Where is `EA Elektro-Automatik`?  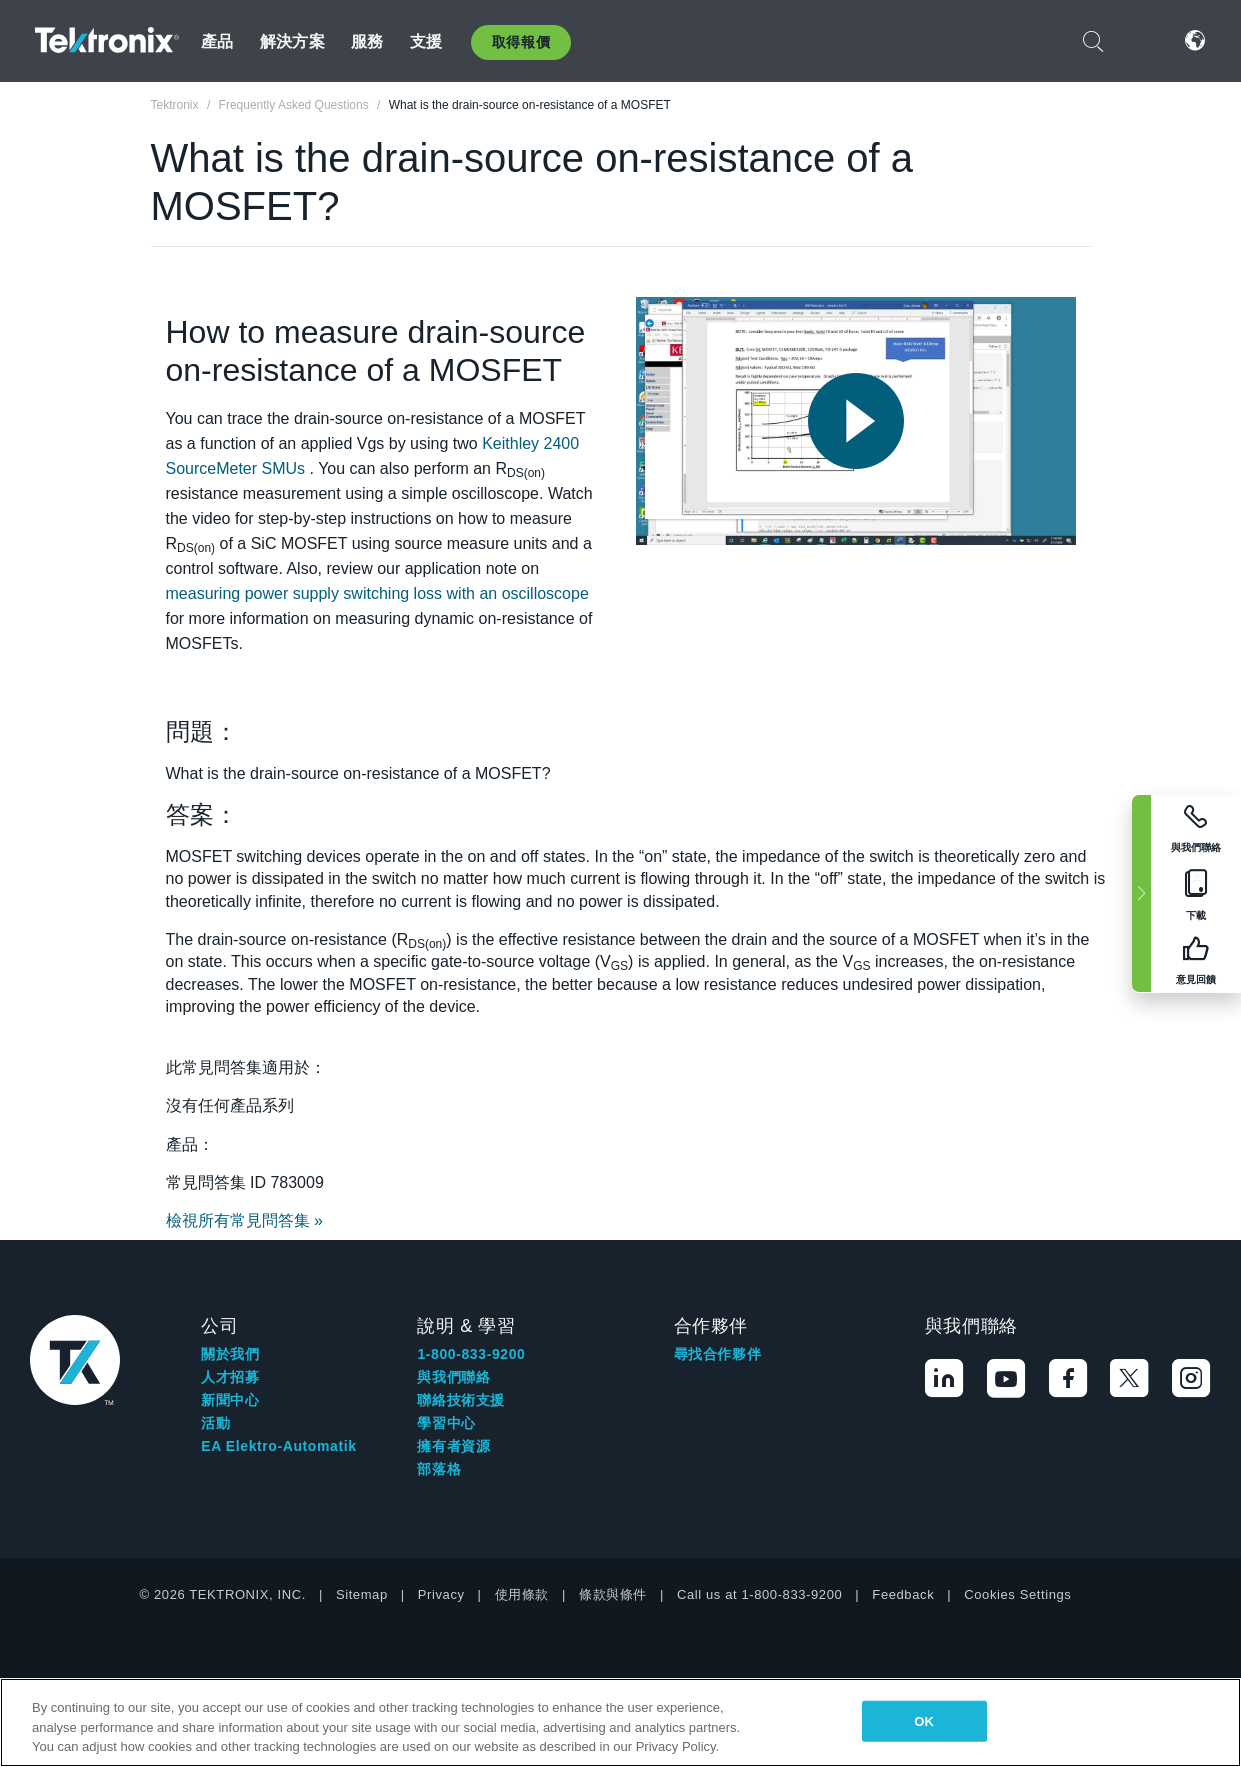
EA Elektro-Automatik is located at coordinates (278, 1446).